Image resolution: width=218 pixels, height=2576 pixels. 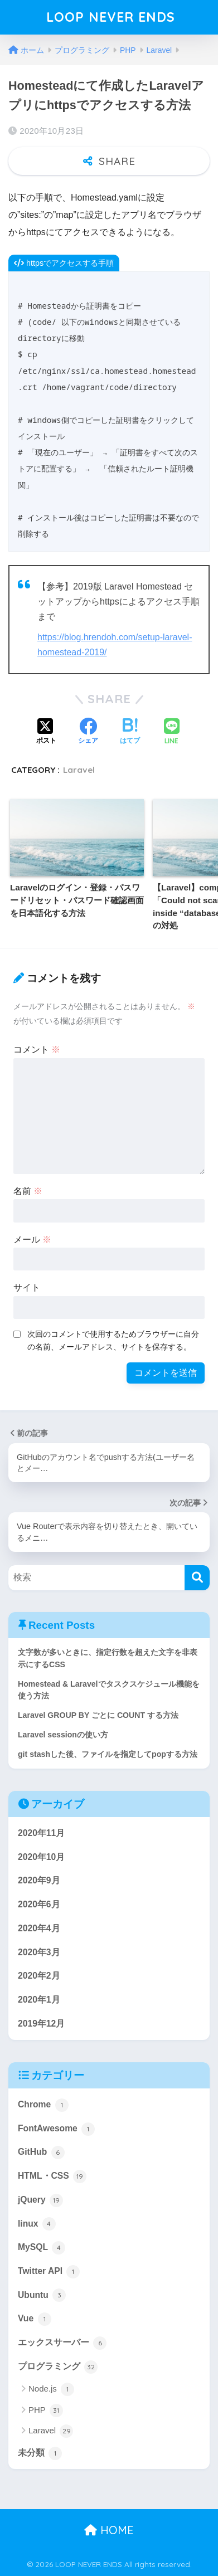 I want to click on 名前, so click(x=27, y=1191).